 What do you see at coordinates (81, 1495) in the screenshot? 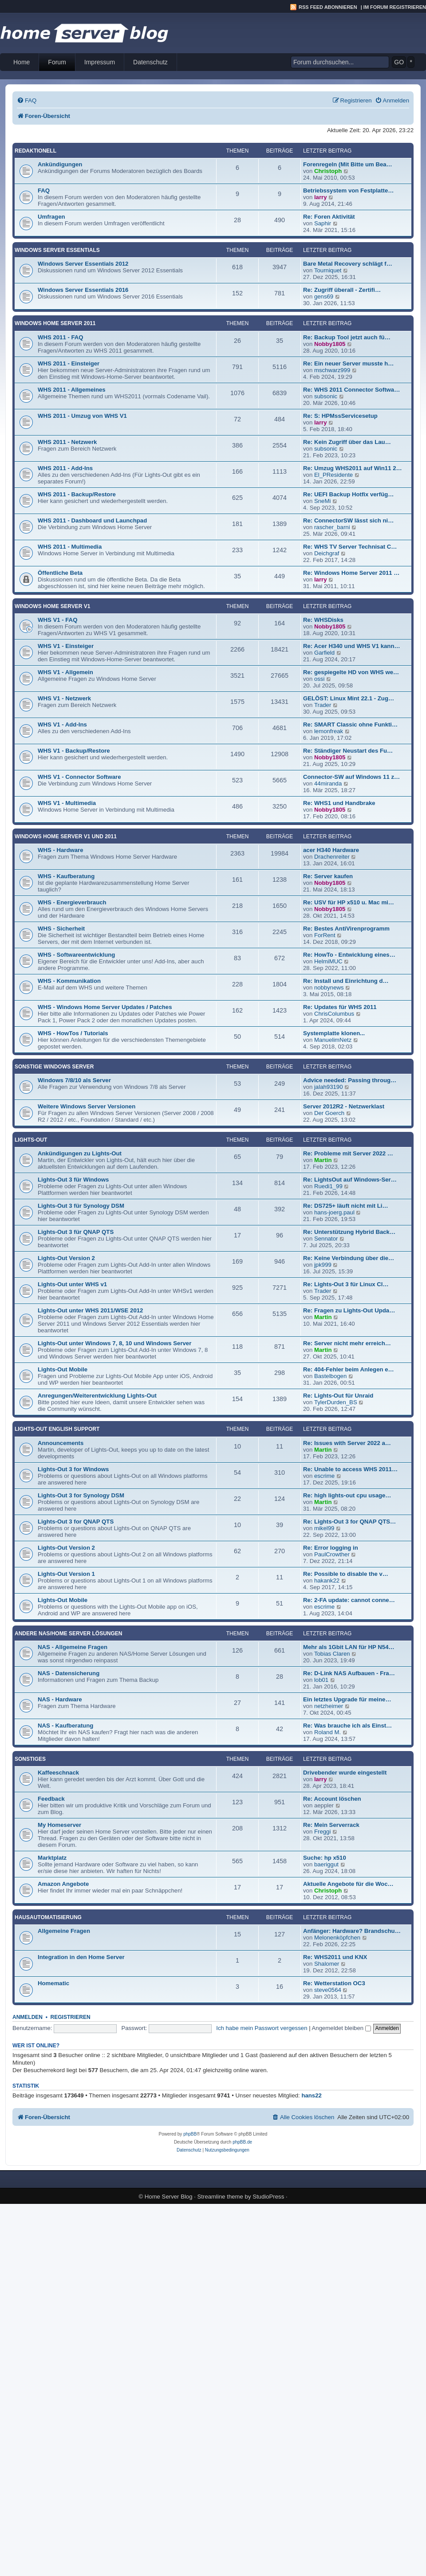
I see `Lights-Out 3 for Synology DSM` at bounding box center [81, 1495].